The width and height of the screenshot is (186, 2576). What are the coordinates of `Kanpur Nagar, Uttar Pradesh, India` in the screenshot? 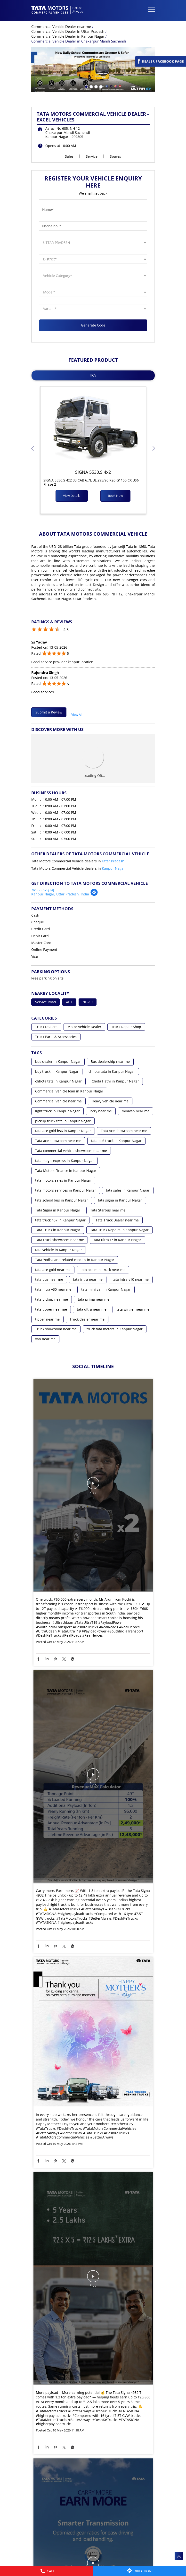 It's located at (60, 894).